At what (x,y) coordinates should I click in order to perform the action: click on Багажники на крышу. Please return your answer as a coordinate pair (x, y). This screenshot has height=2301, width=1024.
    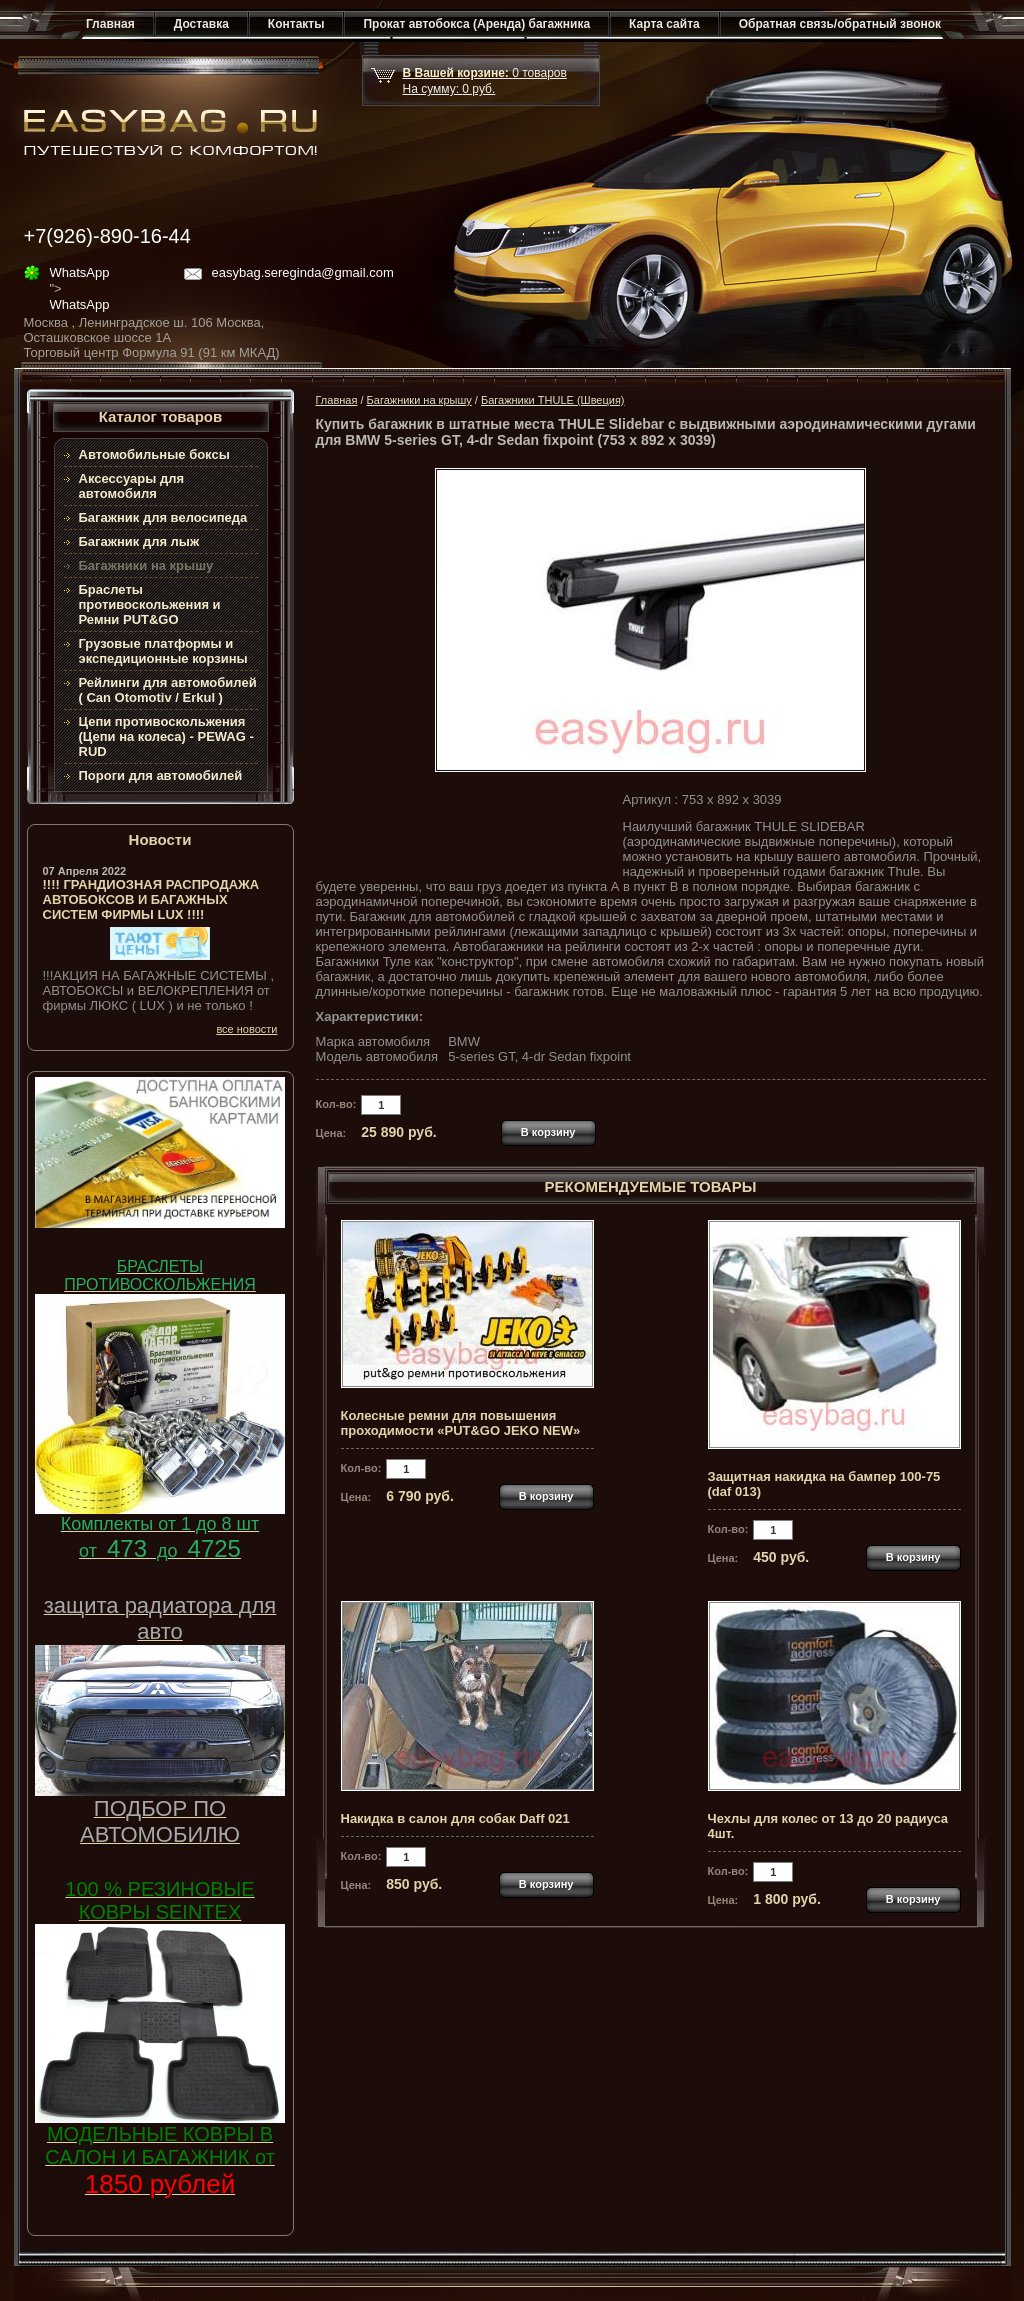
    Looking at the image, I should click on (419, 400).